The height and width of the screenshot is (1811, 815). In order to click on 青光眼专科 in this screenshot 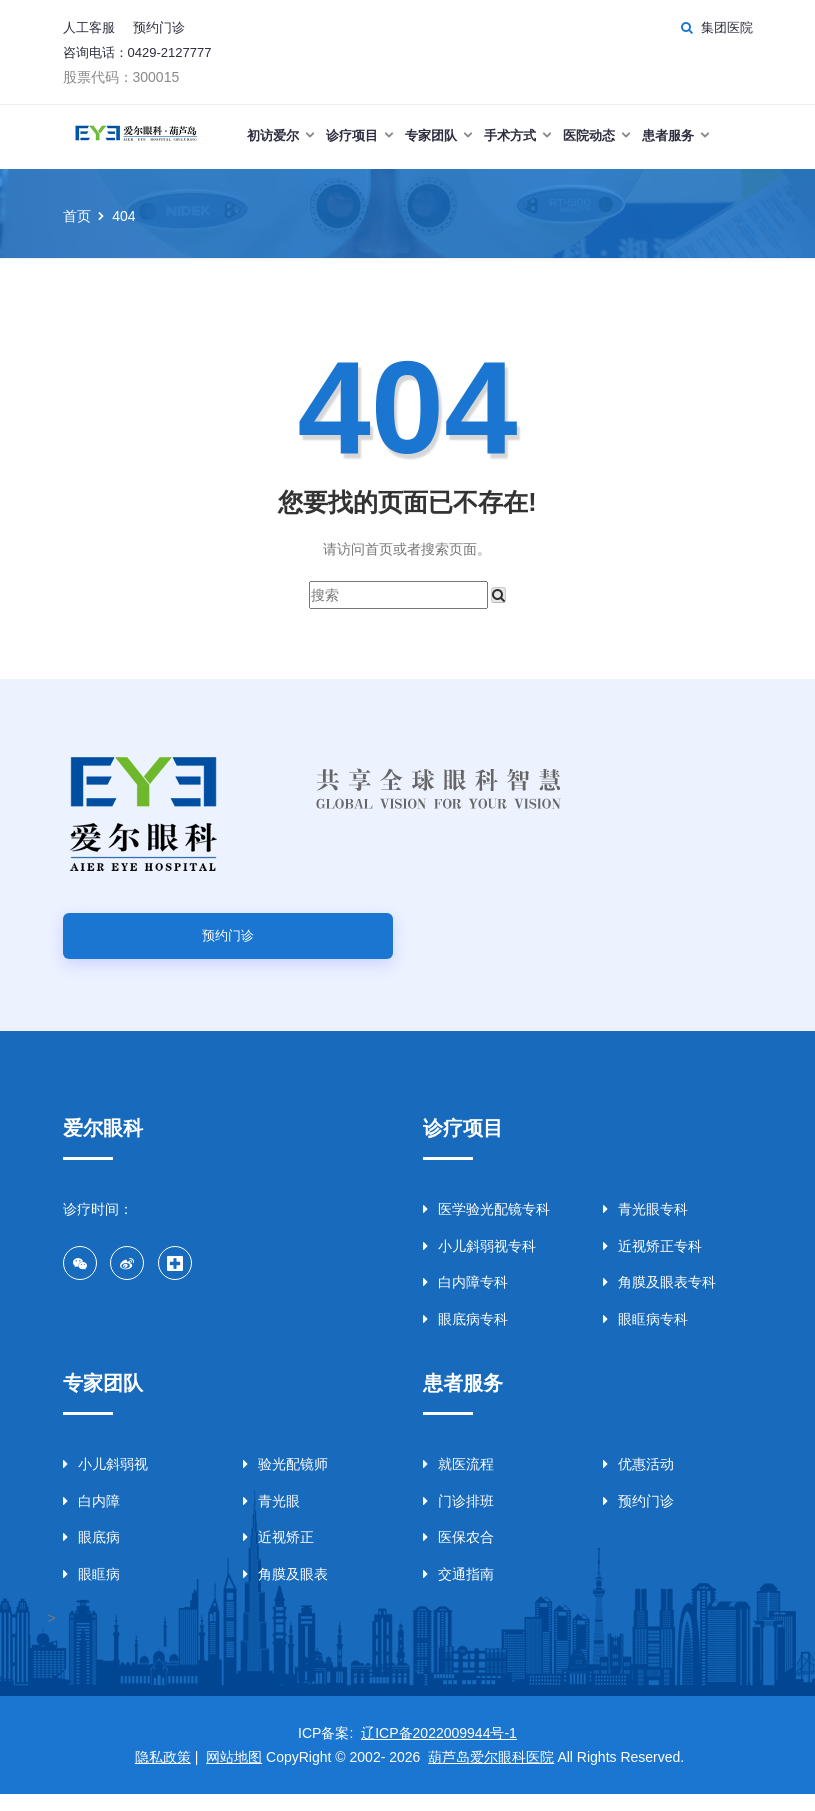, I will do `click(645, 1223)`.